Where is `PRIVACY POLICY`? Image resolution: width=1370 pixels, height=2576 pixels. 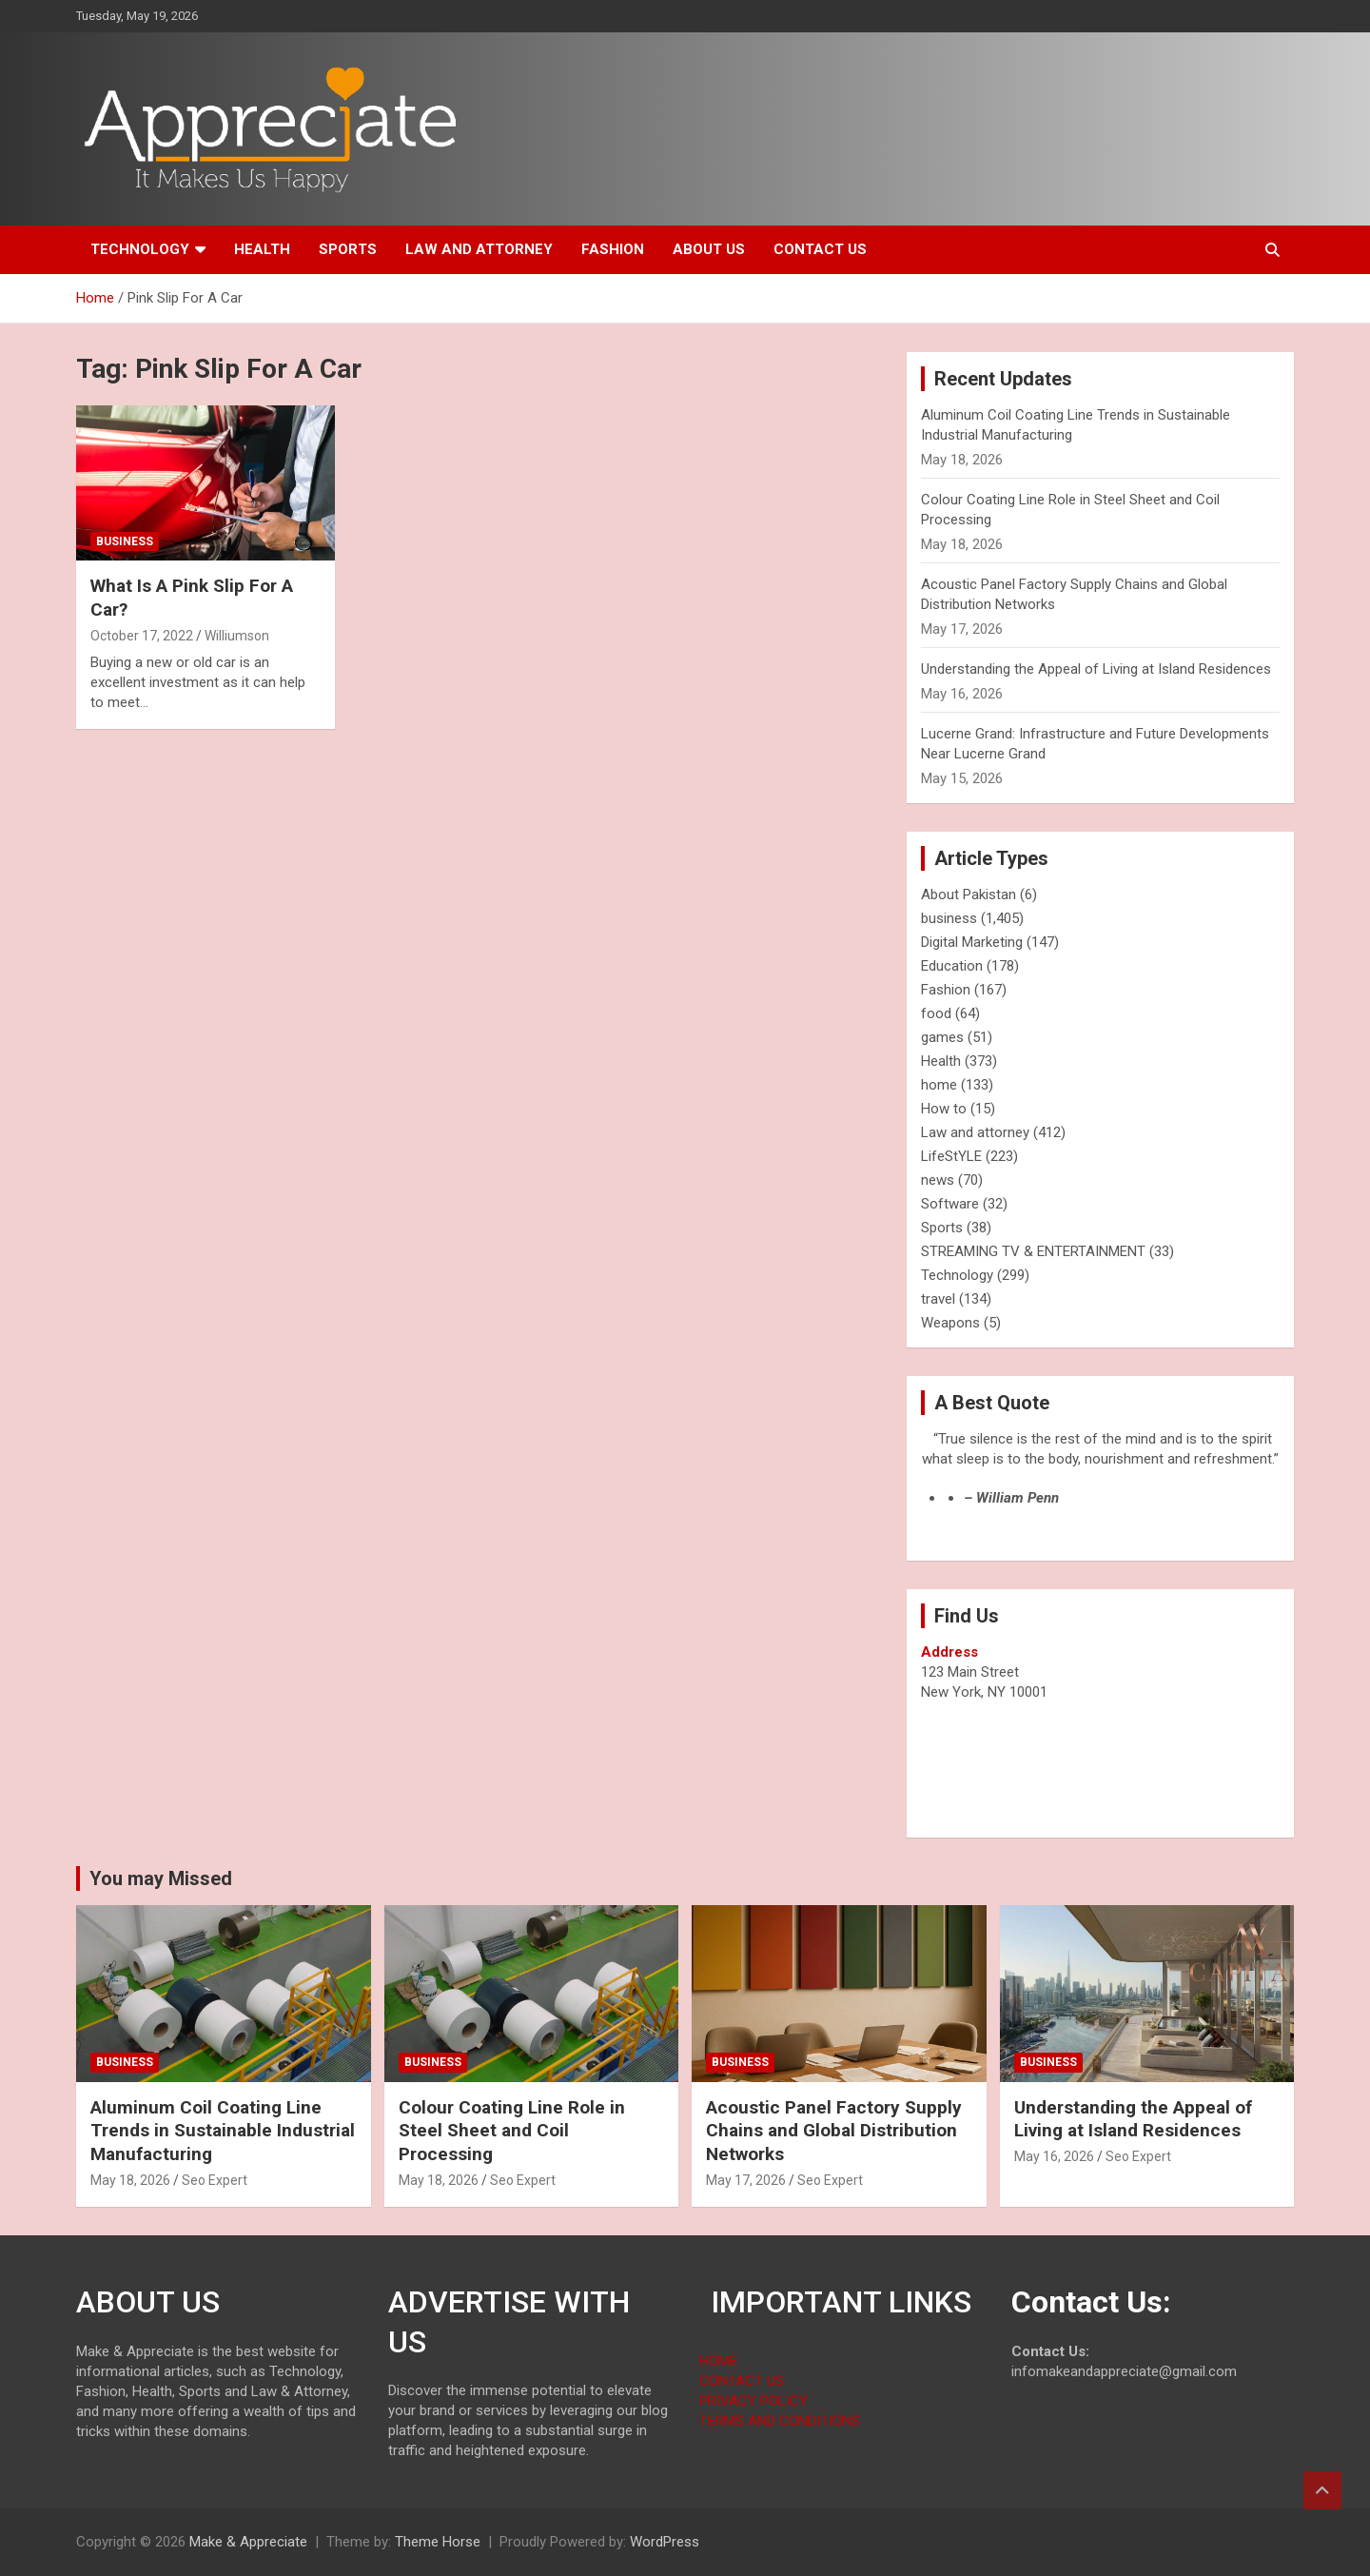
PRIVACY POLICY is located at coordinates (753, 2400).